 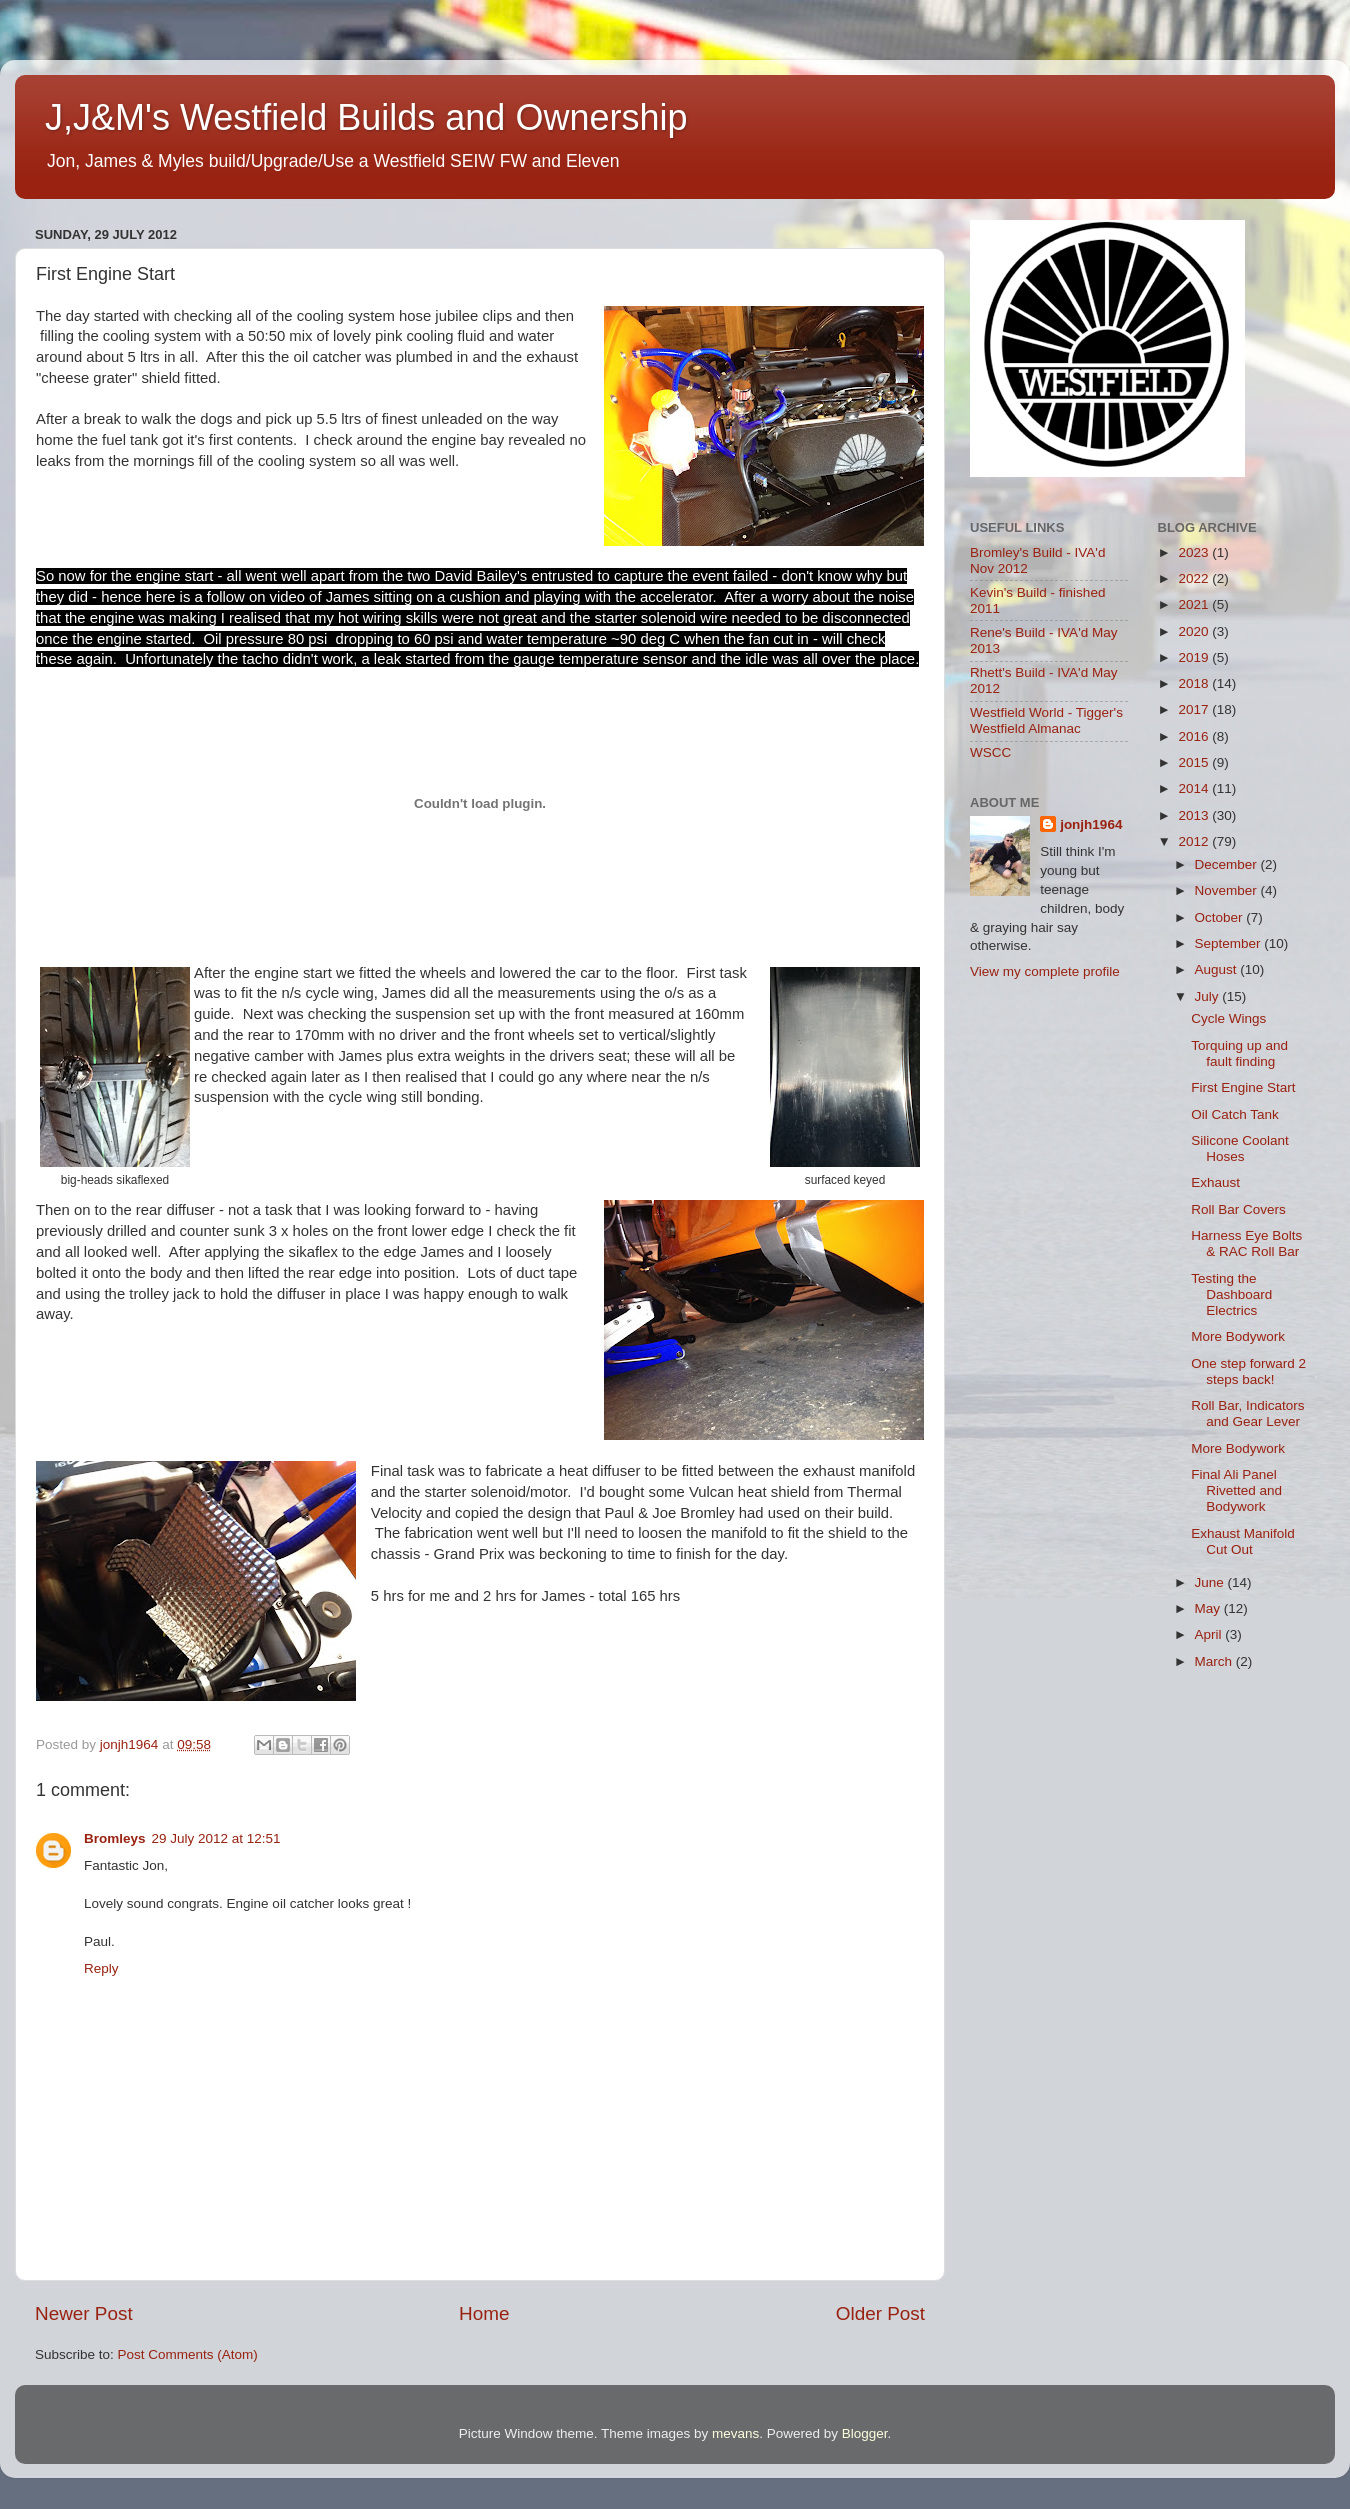 What do you see at coordinates (1228, 1018) in the screenshot?
I see `Cycle Wings` at bounding box center [1228, 1018].